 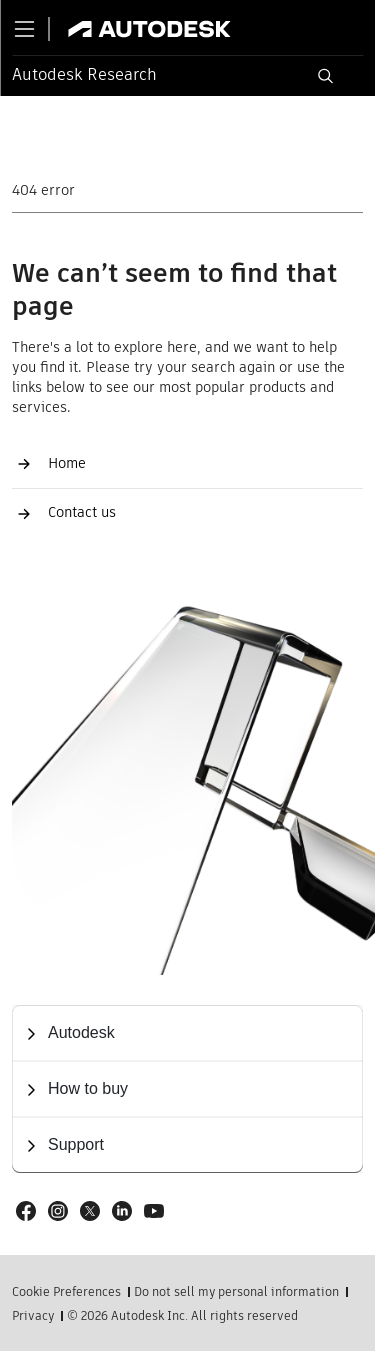 What do you see at coordinates (58, 1211) in the screenshot?
I see `[Social link: Instagram]` at bounding box center [58, 1211].